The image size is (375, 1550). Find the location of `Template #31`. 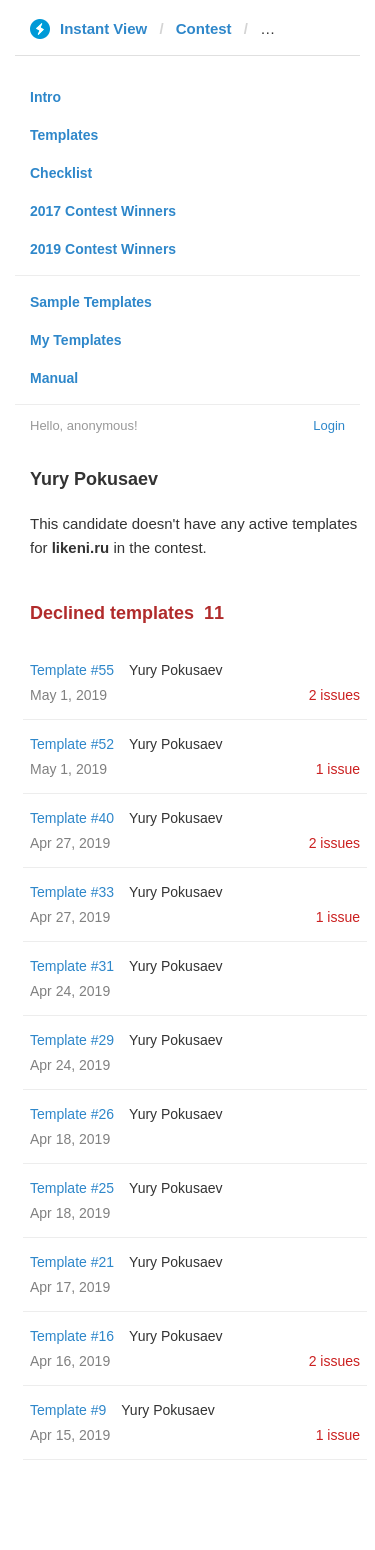

Template #31 is located at coordinates (72, 966).